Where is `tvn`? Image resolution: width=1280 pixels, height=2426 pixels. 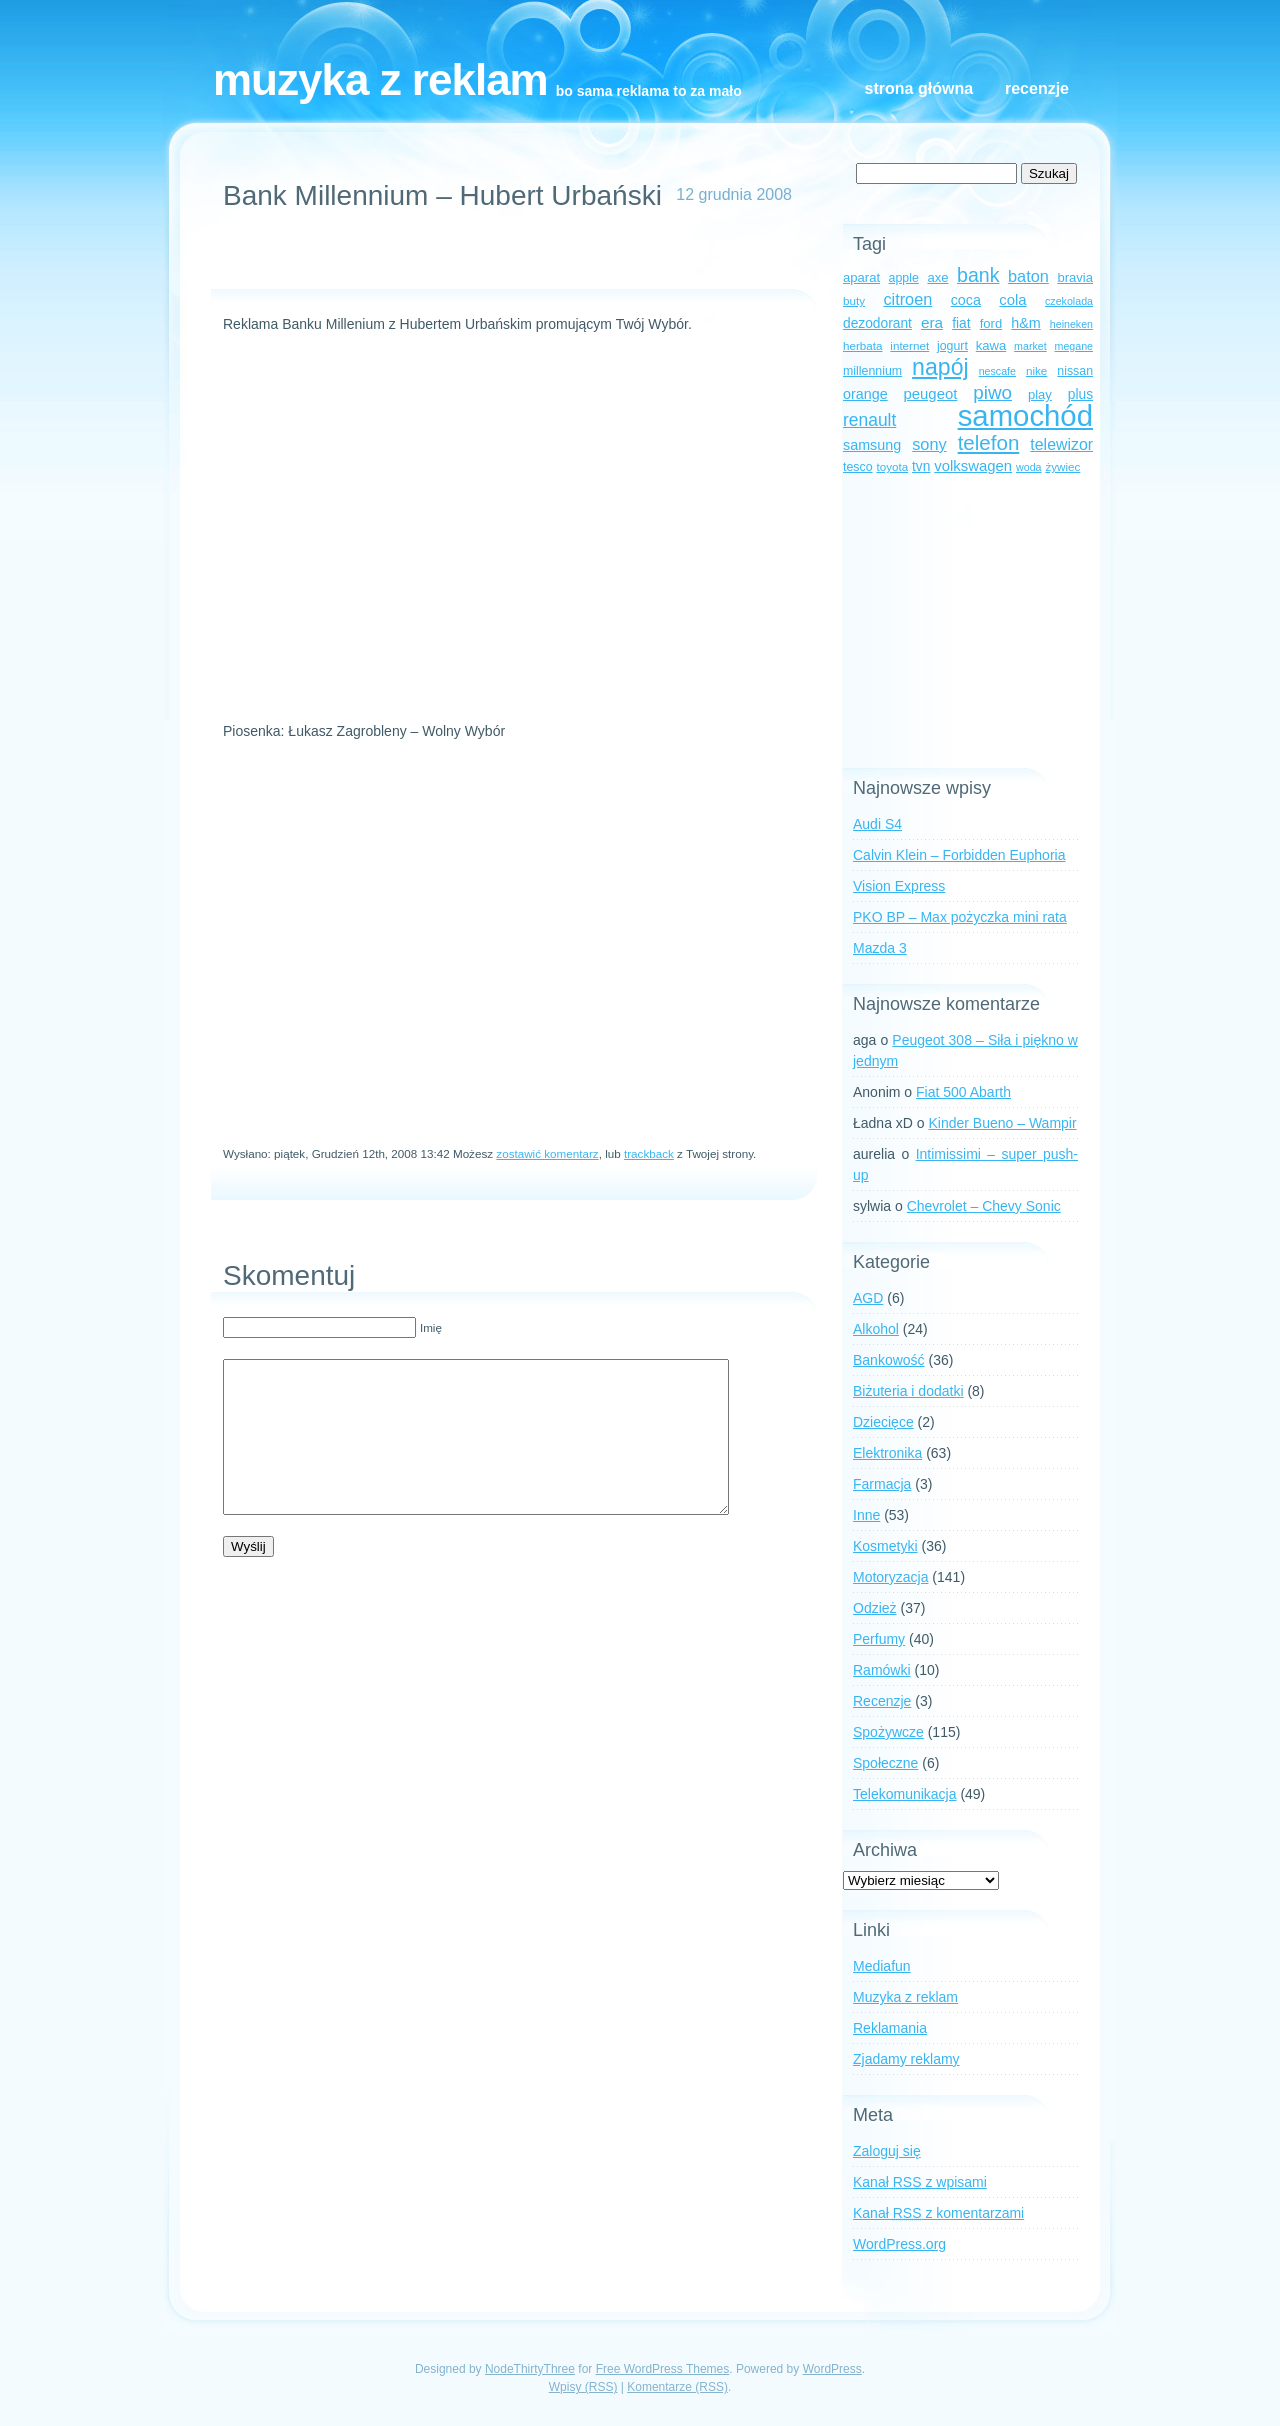
tvn is located at coordinates (921, 466).